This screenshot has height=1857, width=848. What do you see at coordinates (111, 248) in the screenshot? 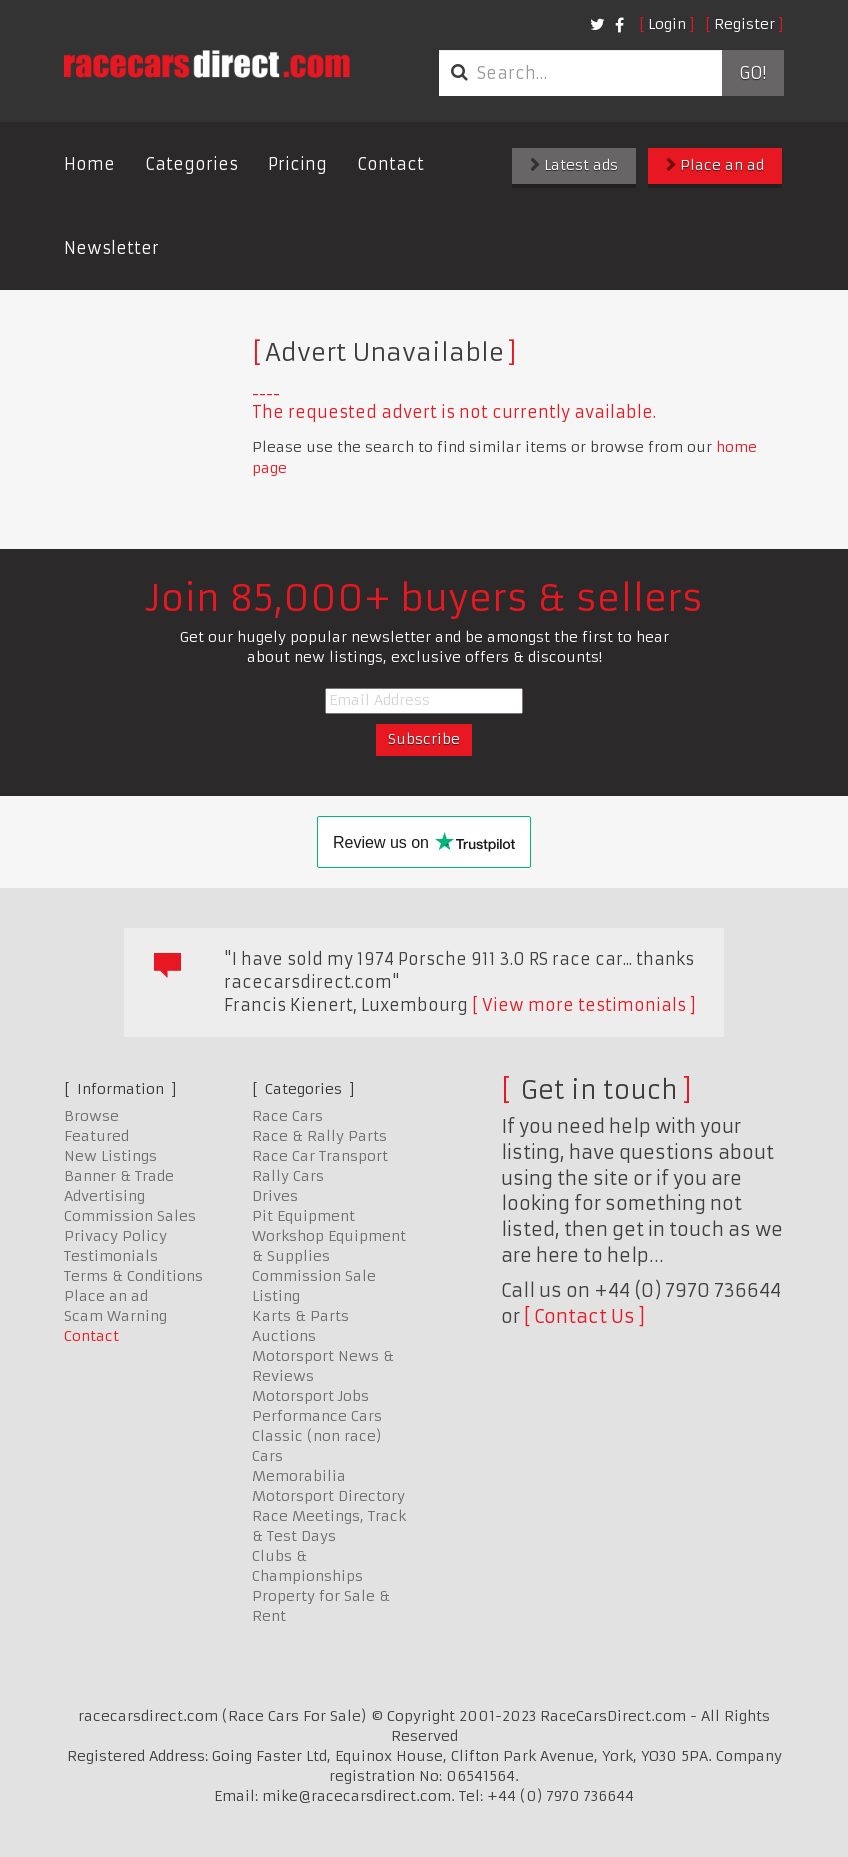
I see `Newsletter` at bounding box center [111, 248].